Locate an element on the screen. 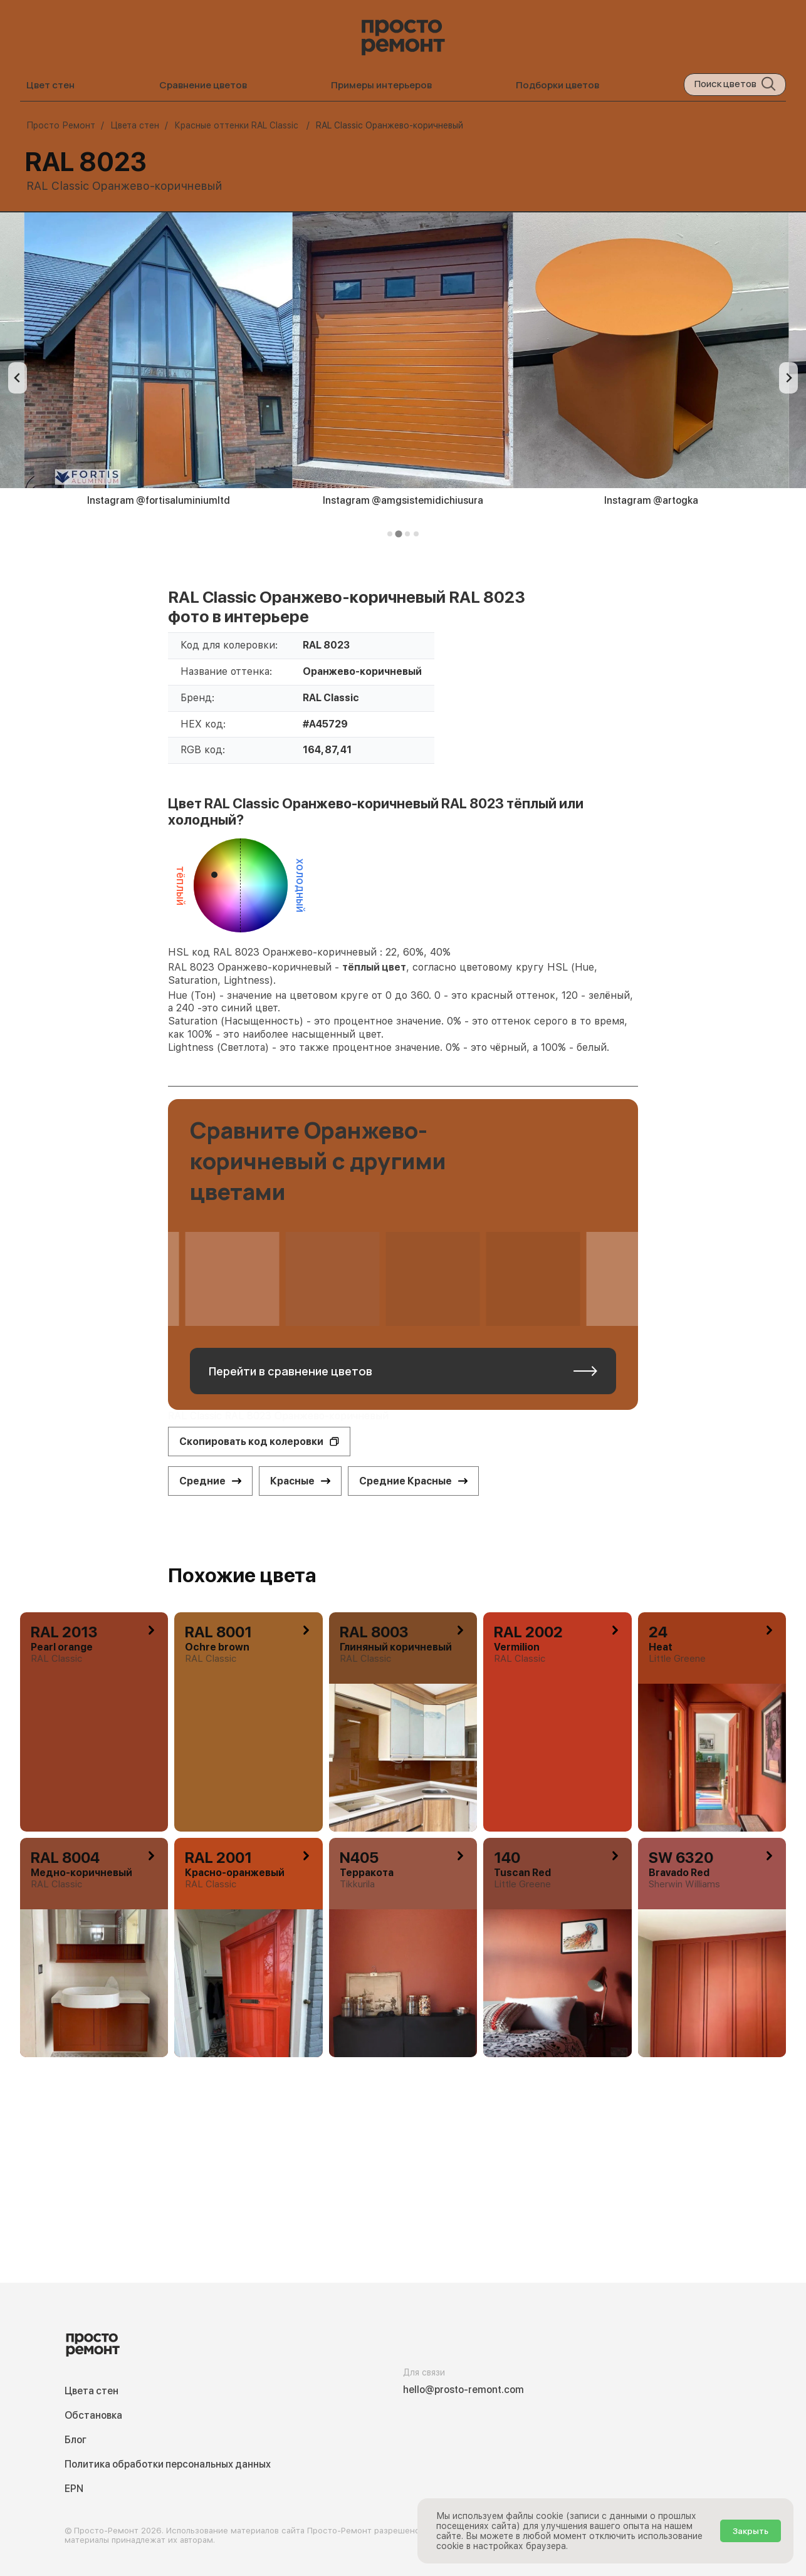 This screenshot has width=806, height=2576. Подборки цветов is located at coordinates (557, 84).